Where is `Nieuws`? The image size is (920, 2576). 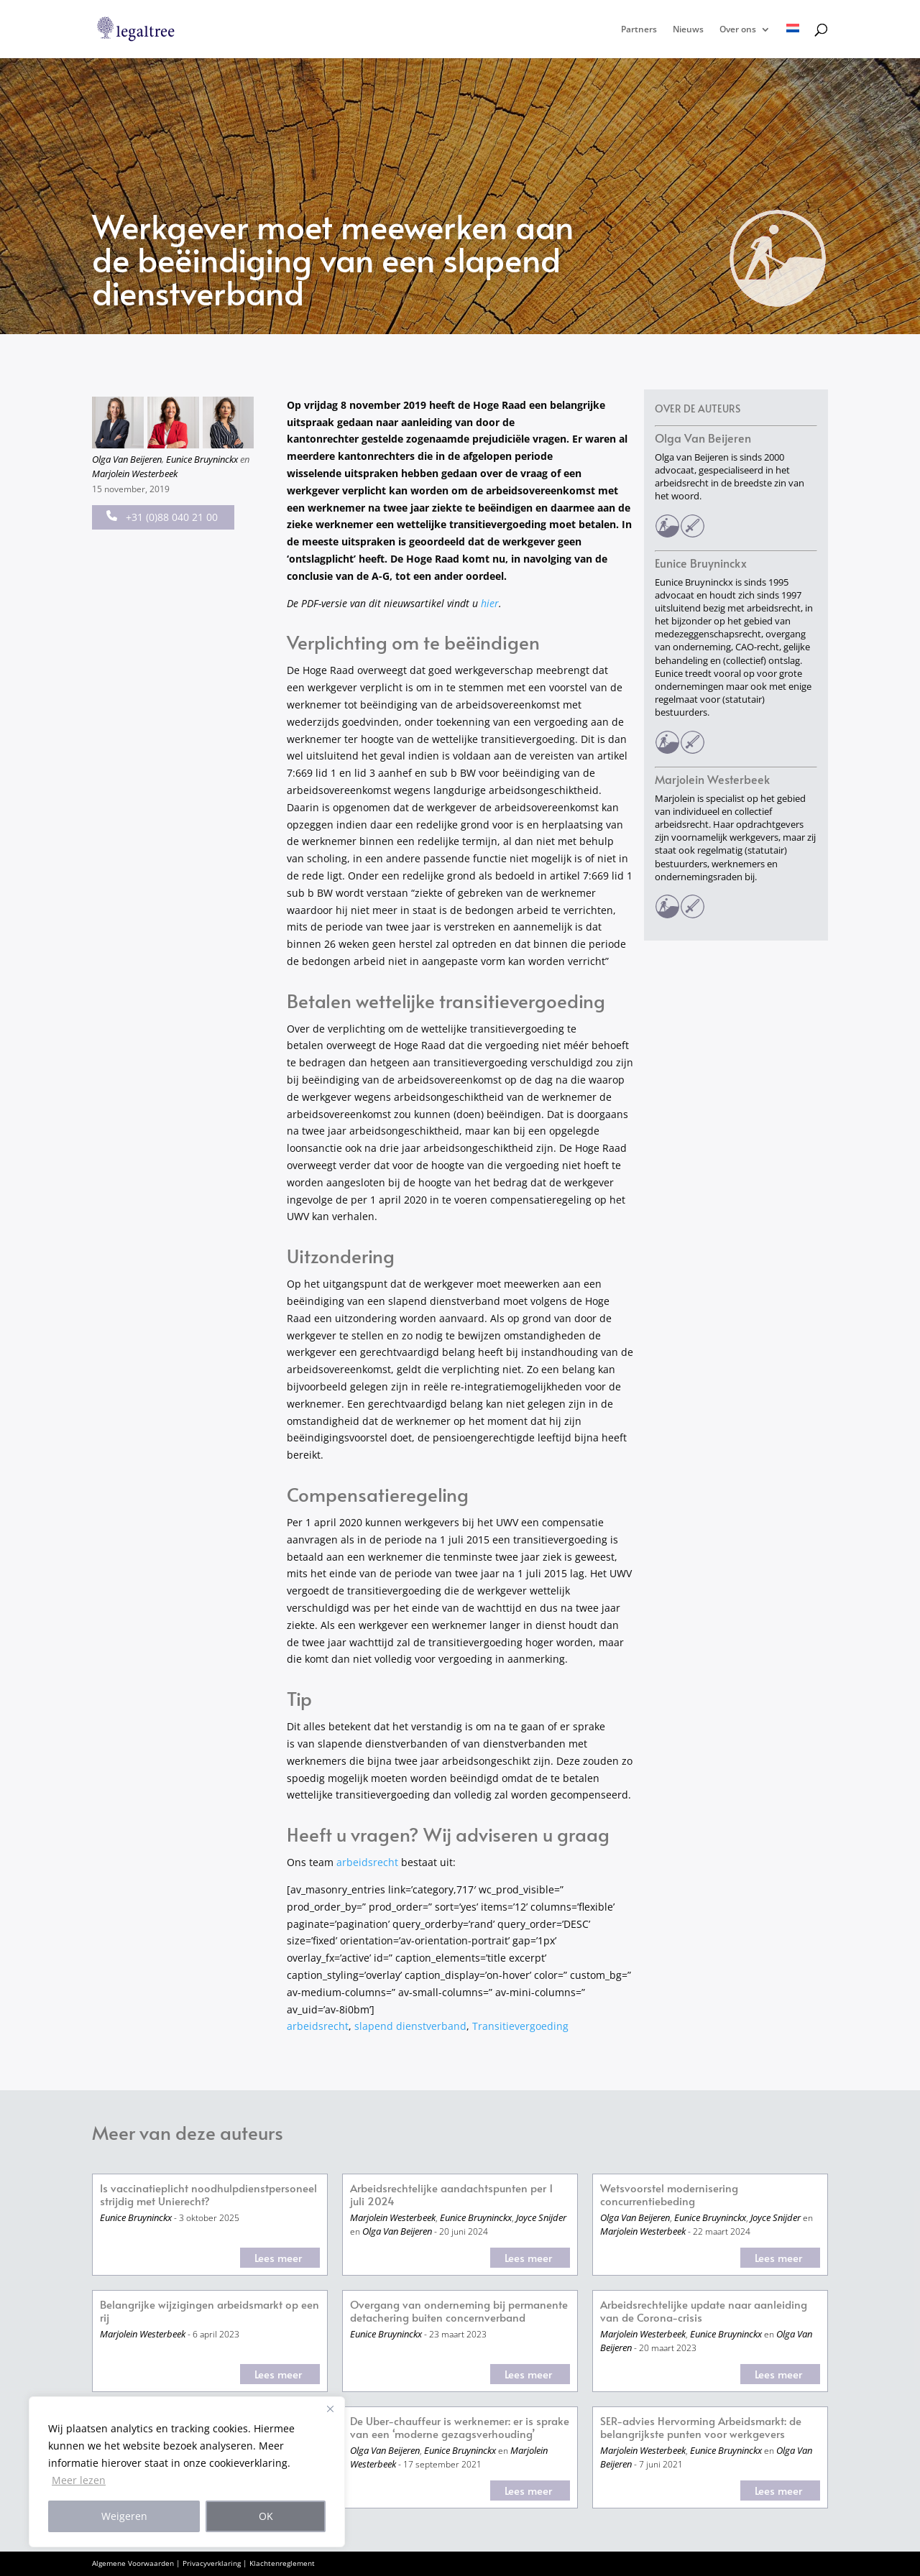
Nieuws is located at coordinates (688, 29).